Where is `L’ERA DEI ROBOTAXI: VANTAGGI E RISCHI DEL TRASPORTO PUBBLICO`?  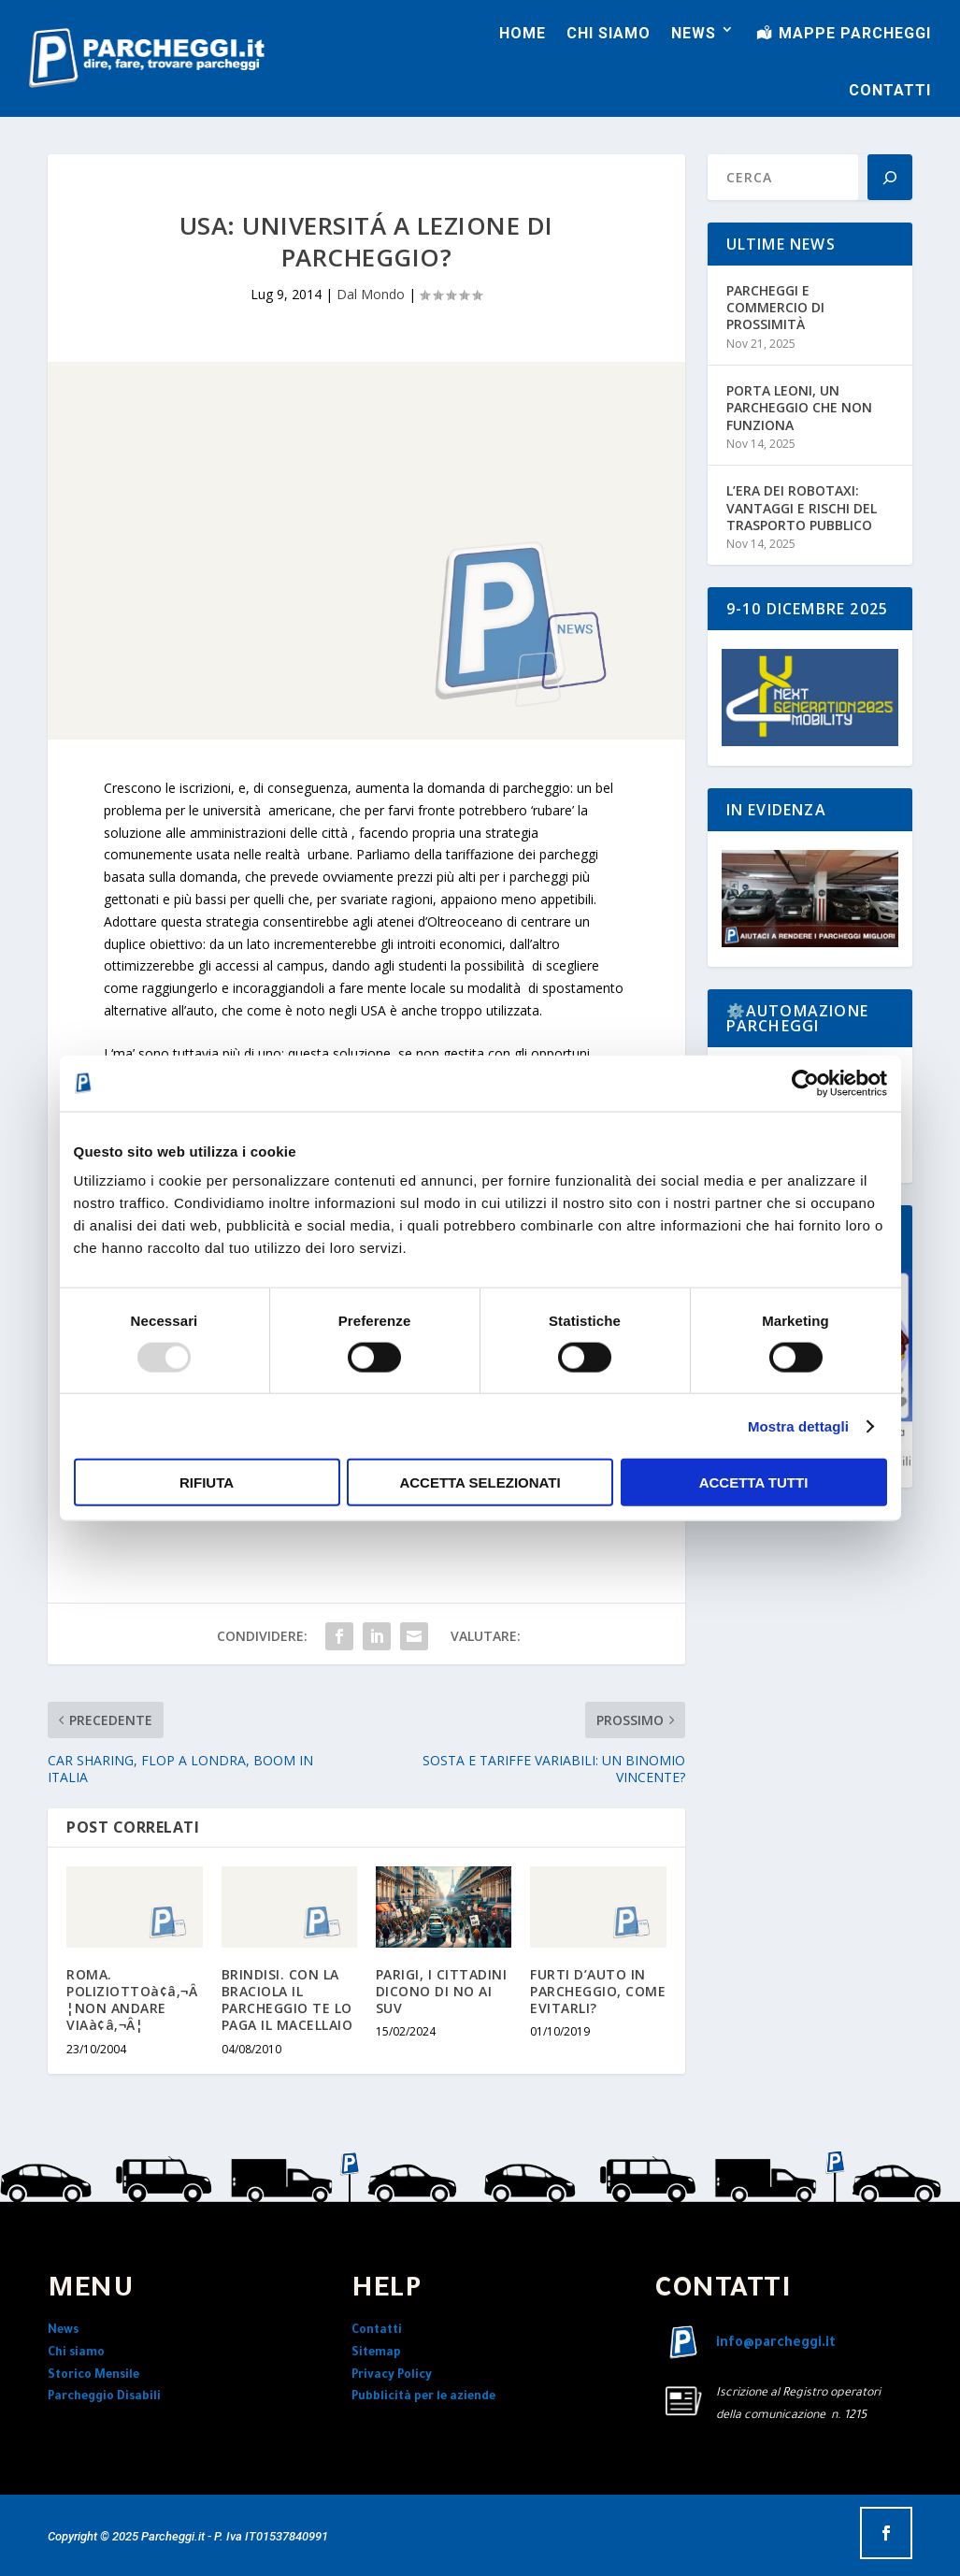 L’ERA DEI ROBOTAXI: VANTAGGI E RISCHI DEL TRASPORTO PUBBLICO is located at coordinates (801, 507).